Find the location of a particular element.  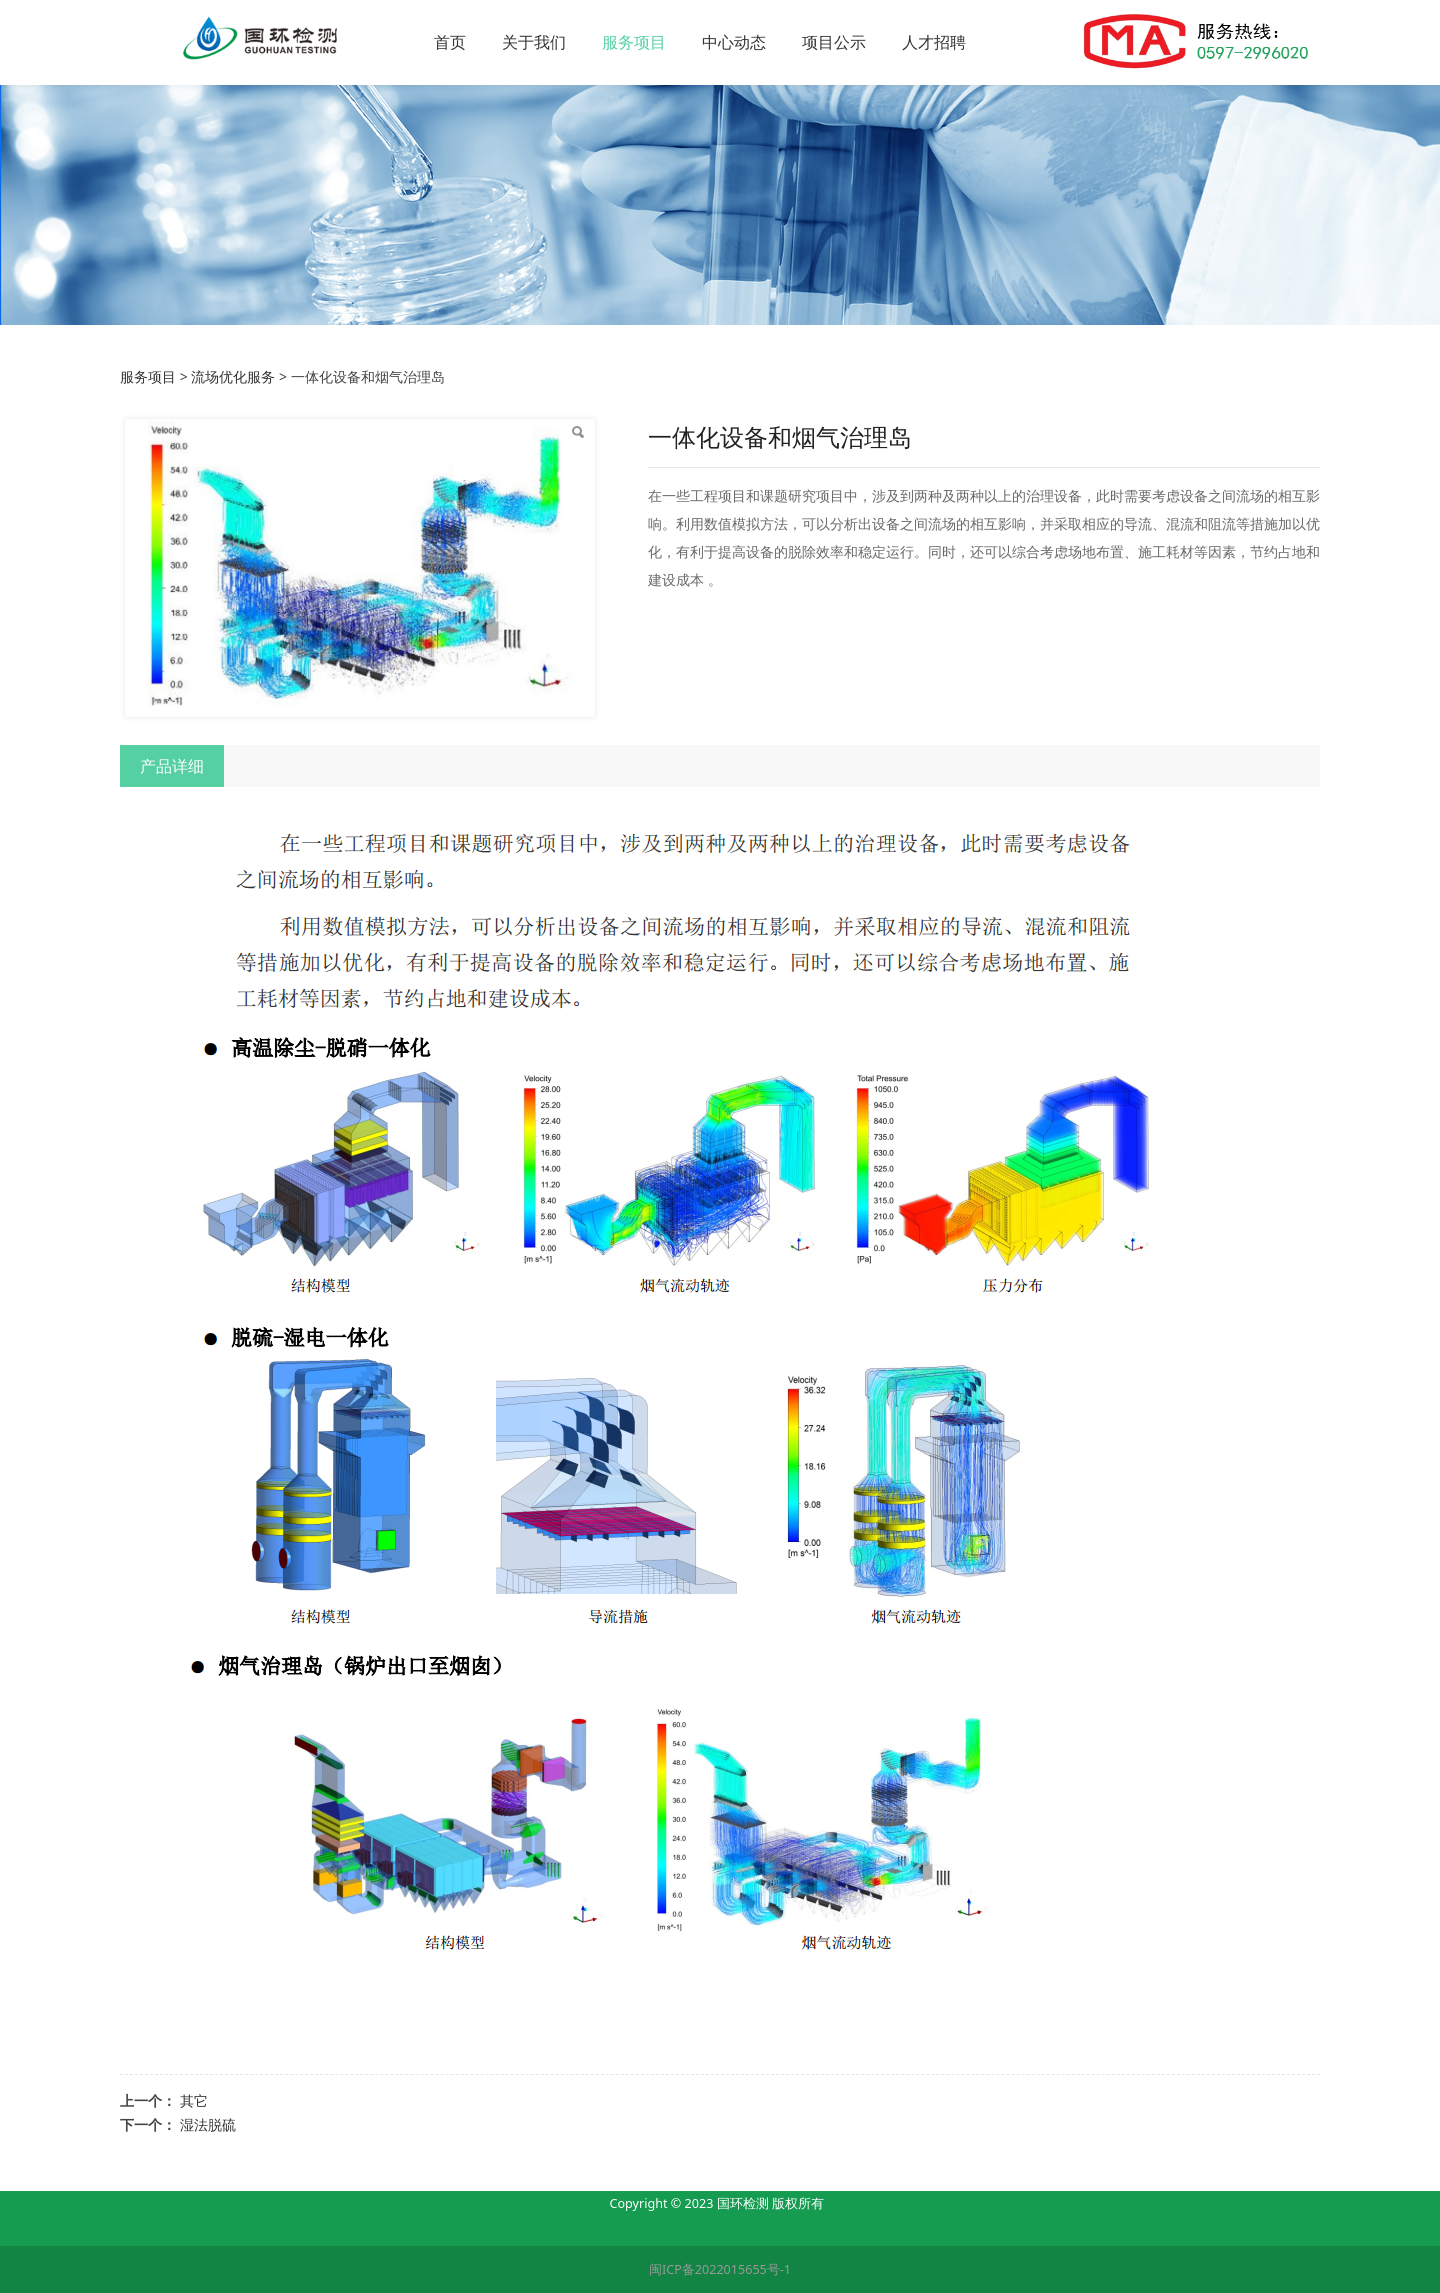

关于我们 is located at coordinates (603, 42).